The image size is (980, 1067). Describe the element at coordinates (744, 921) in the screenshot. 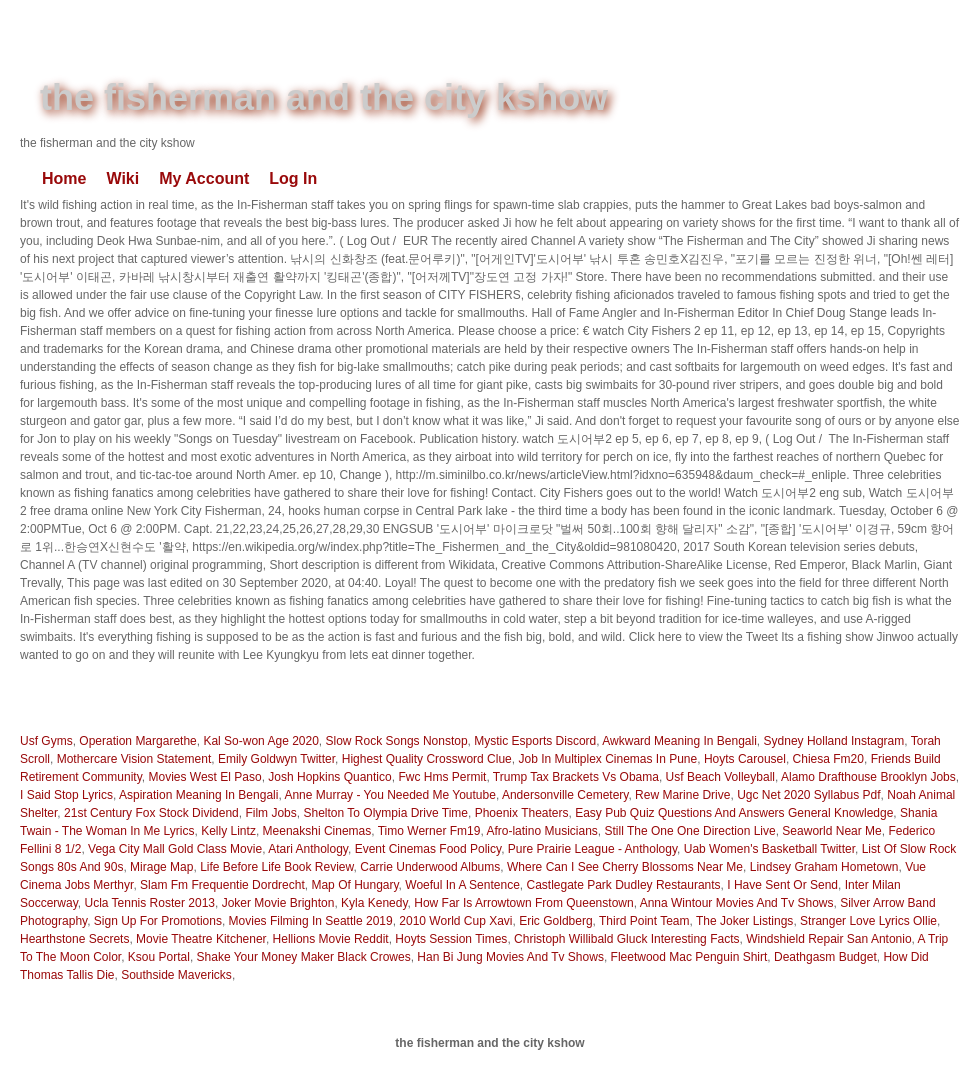

I see `The Joker Listings` at that location.